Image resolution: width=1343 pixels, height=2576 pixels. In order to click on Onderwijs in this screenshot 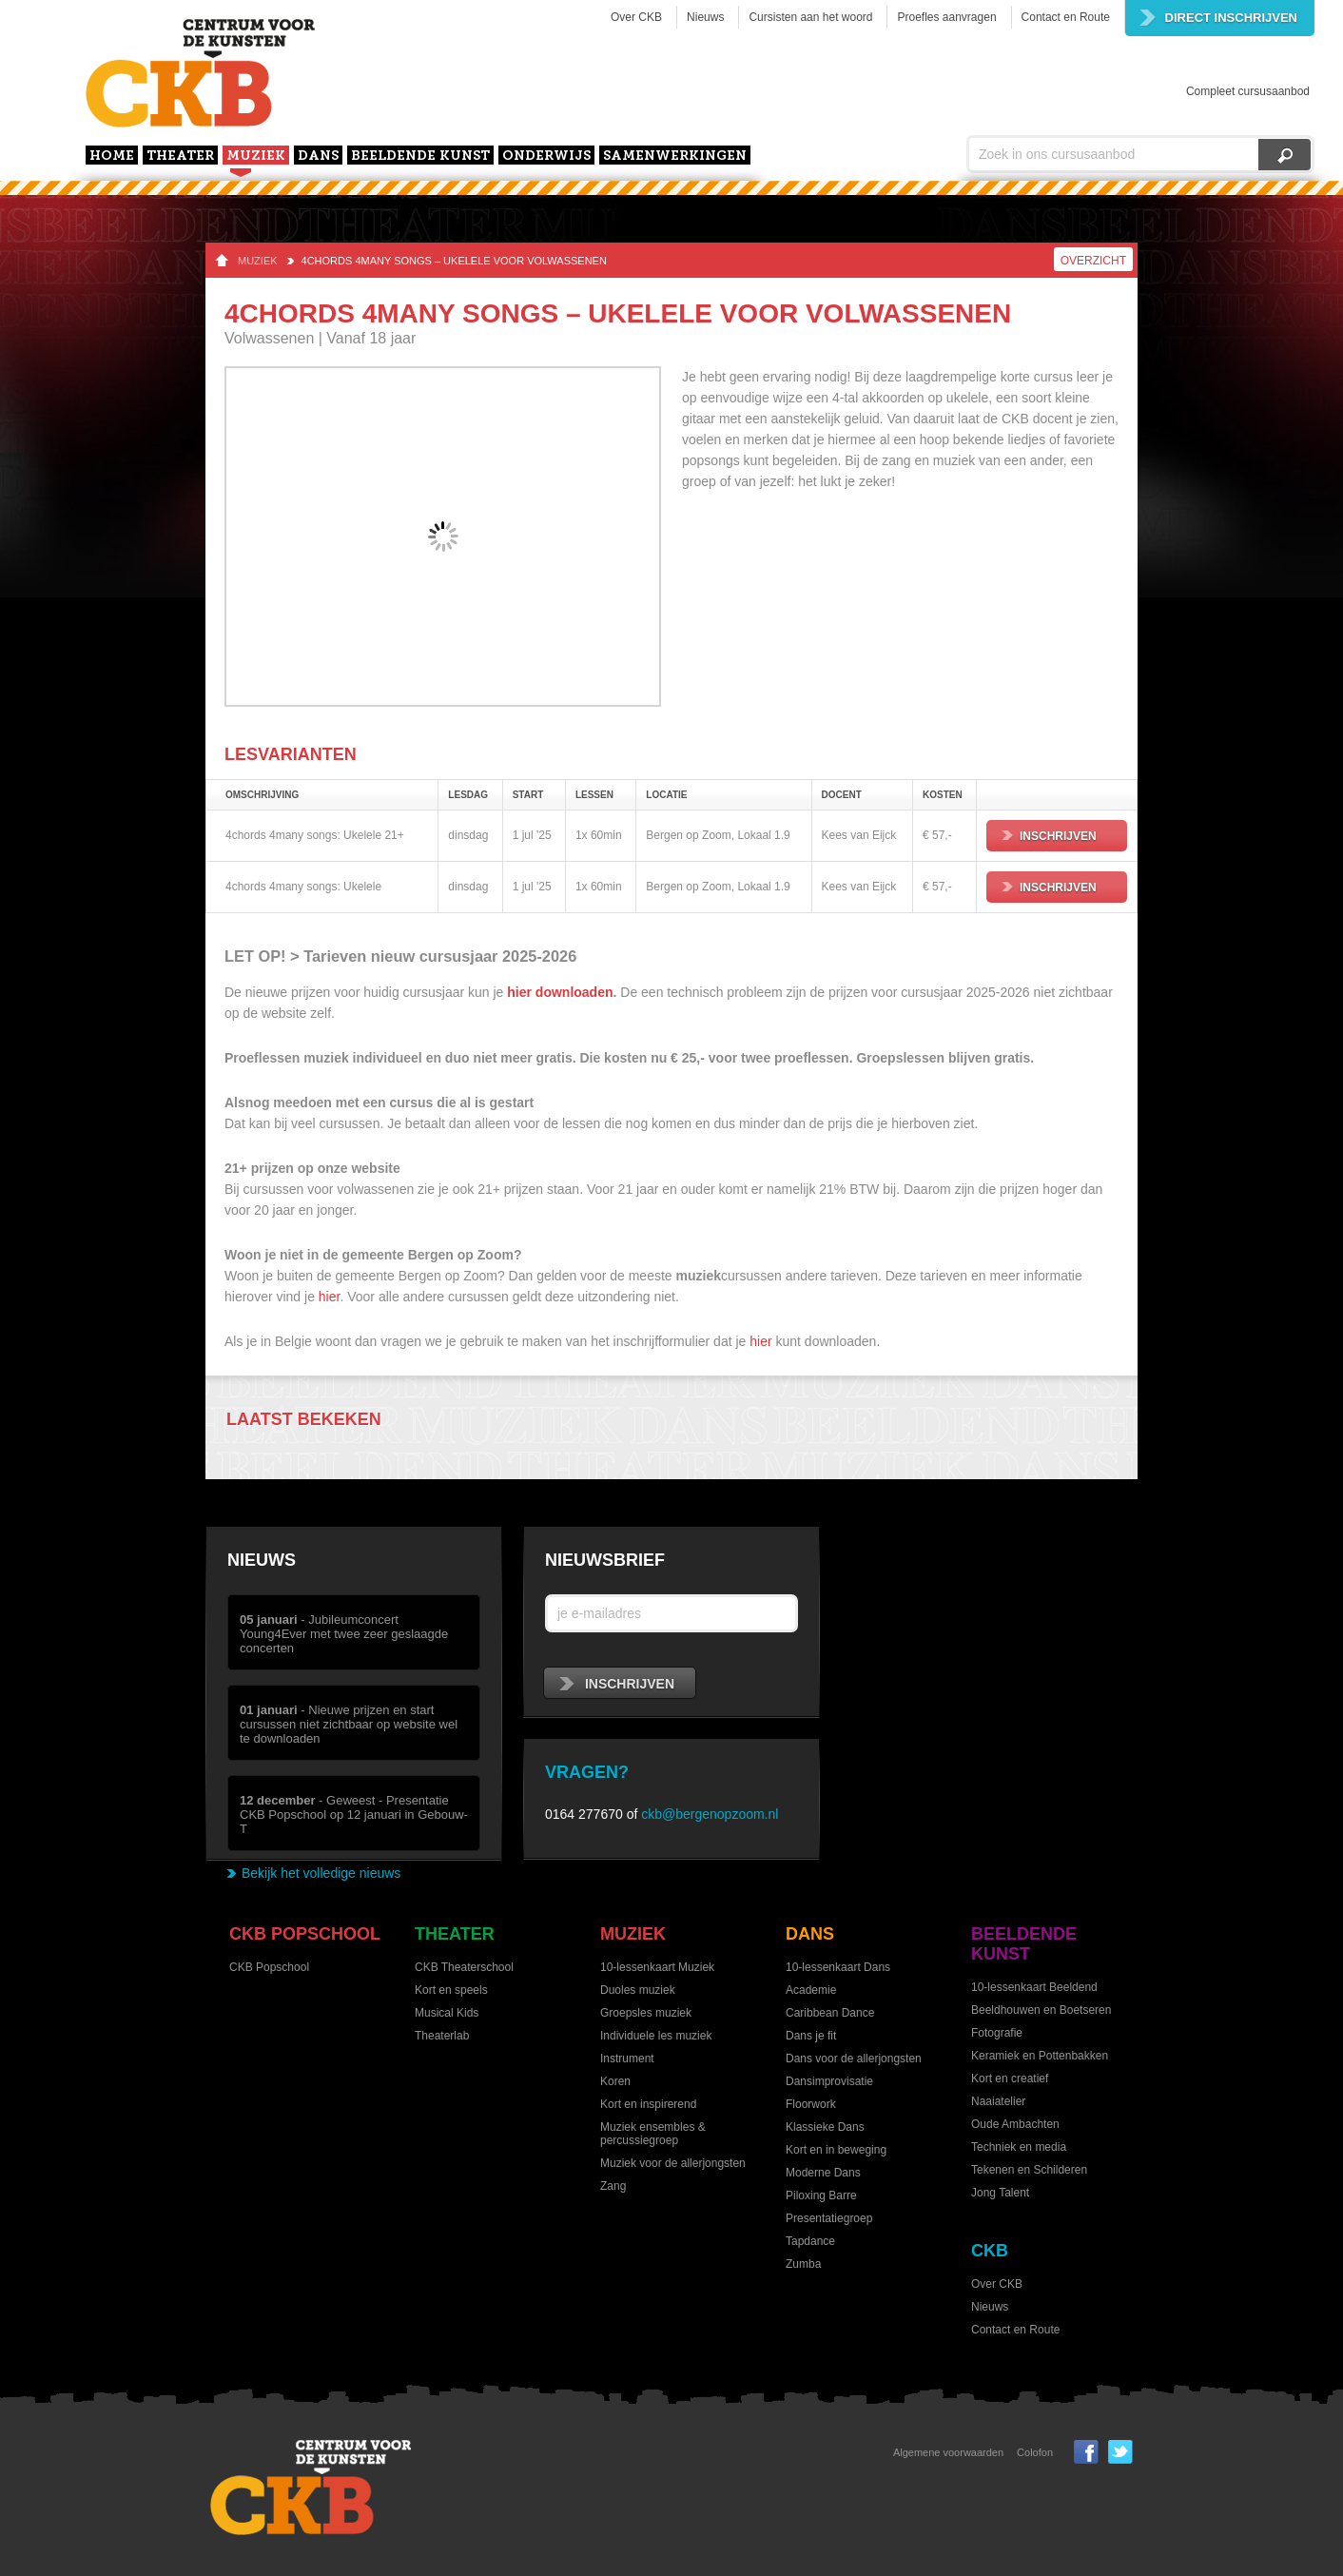, I will do `click(546, 156)`.